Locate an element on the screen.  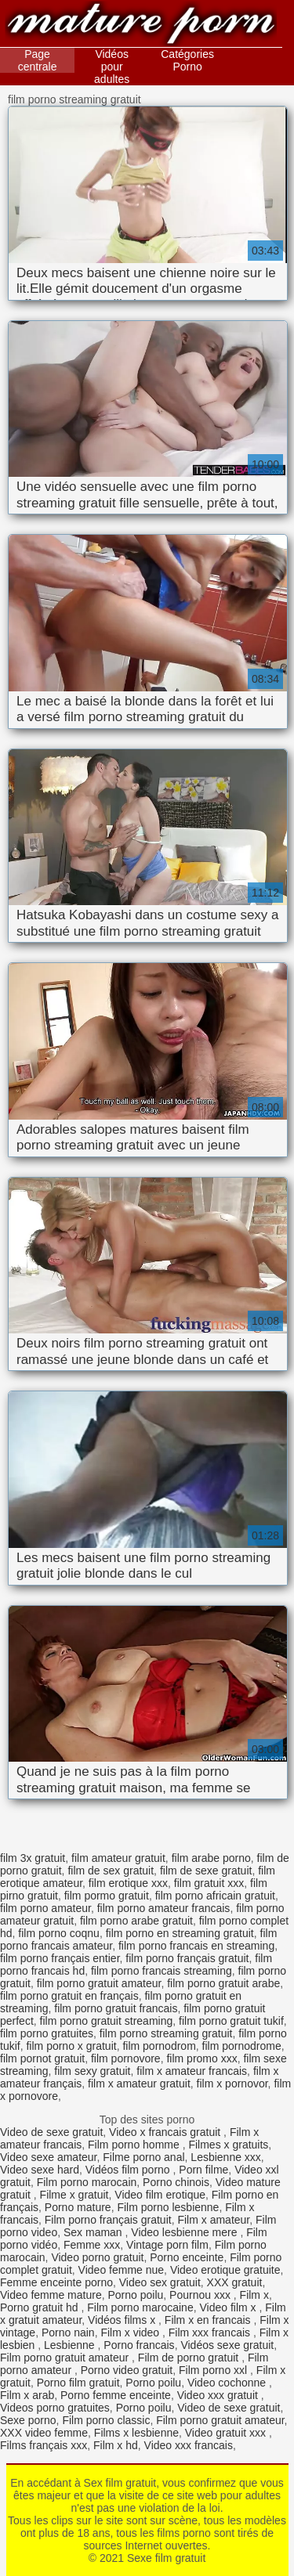
Video femme mature is located at coordinates (51, 2295).